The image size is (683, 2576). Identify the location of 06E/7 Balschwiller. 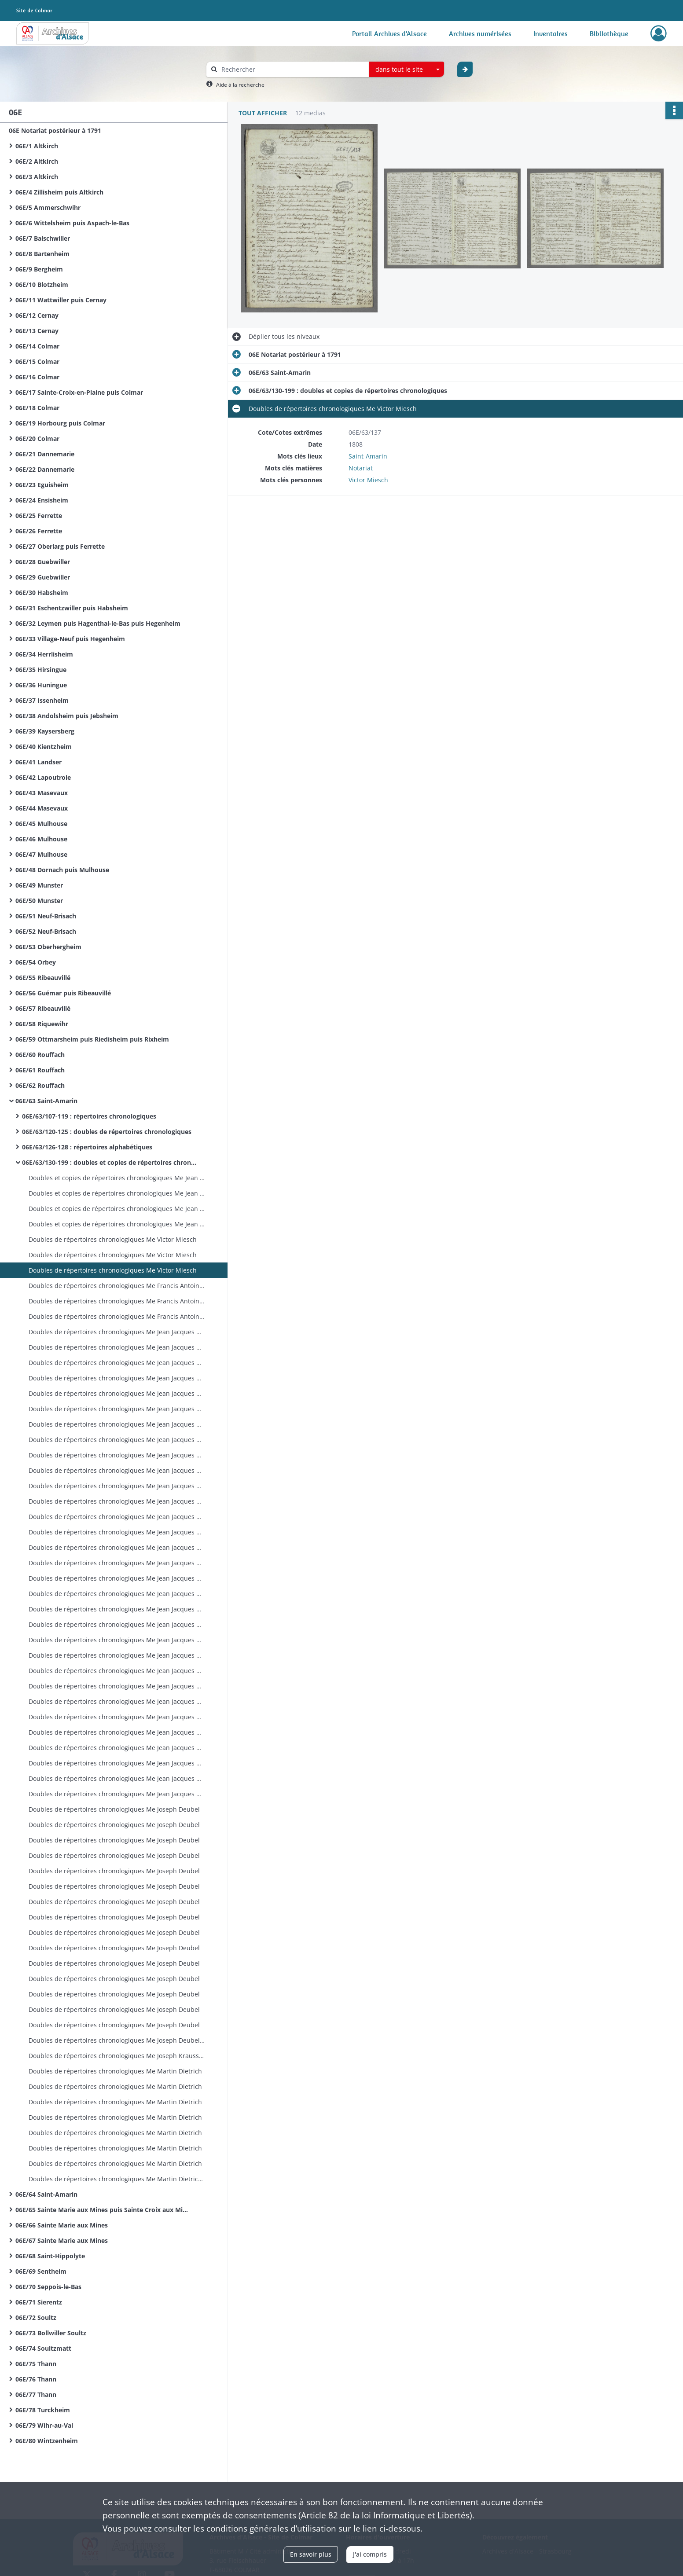
(42, 238).